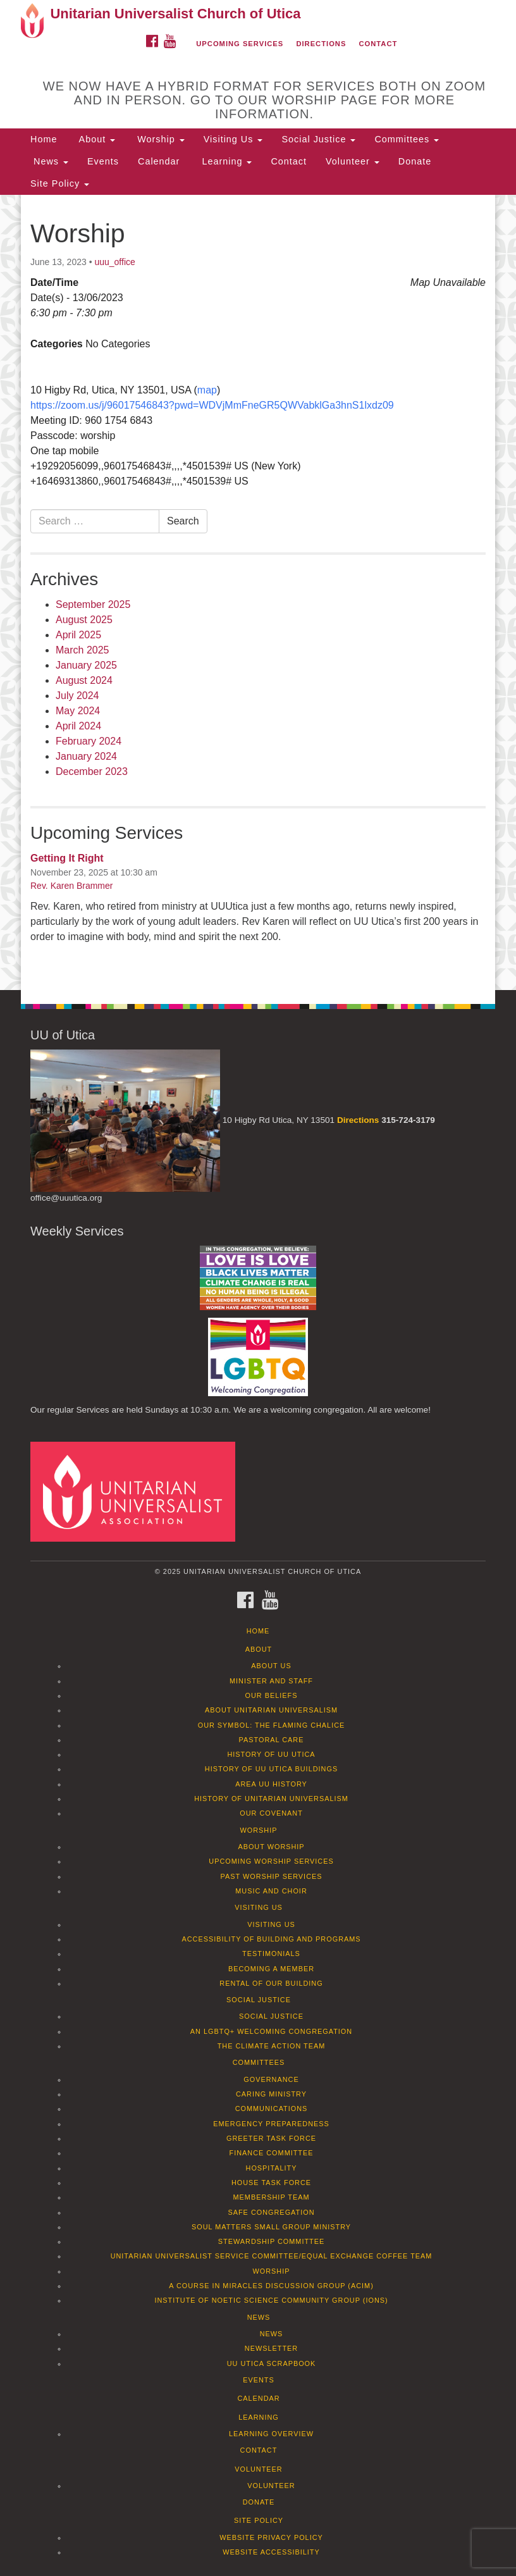 The image size is (516, 2576). I want to click on About Unitarian Universalism, so click(271, 1710).